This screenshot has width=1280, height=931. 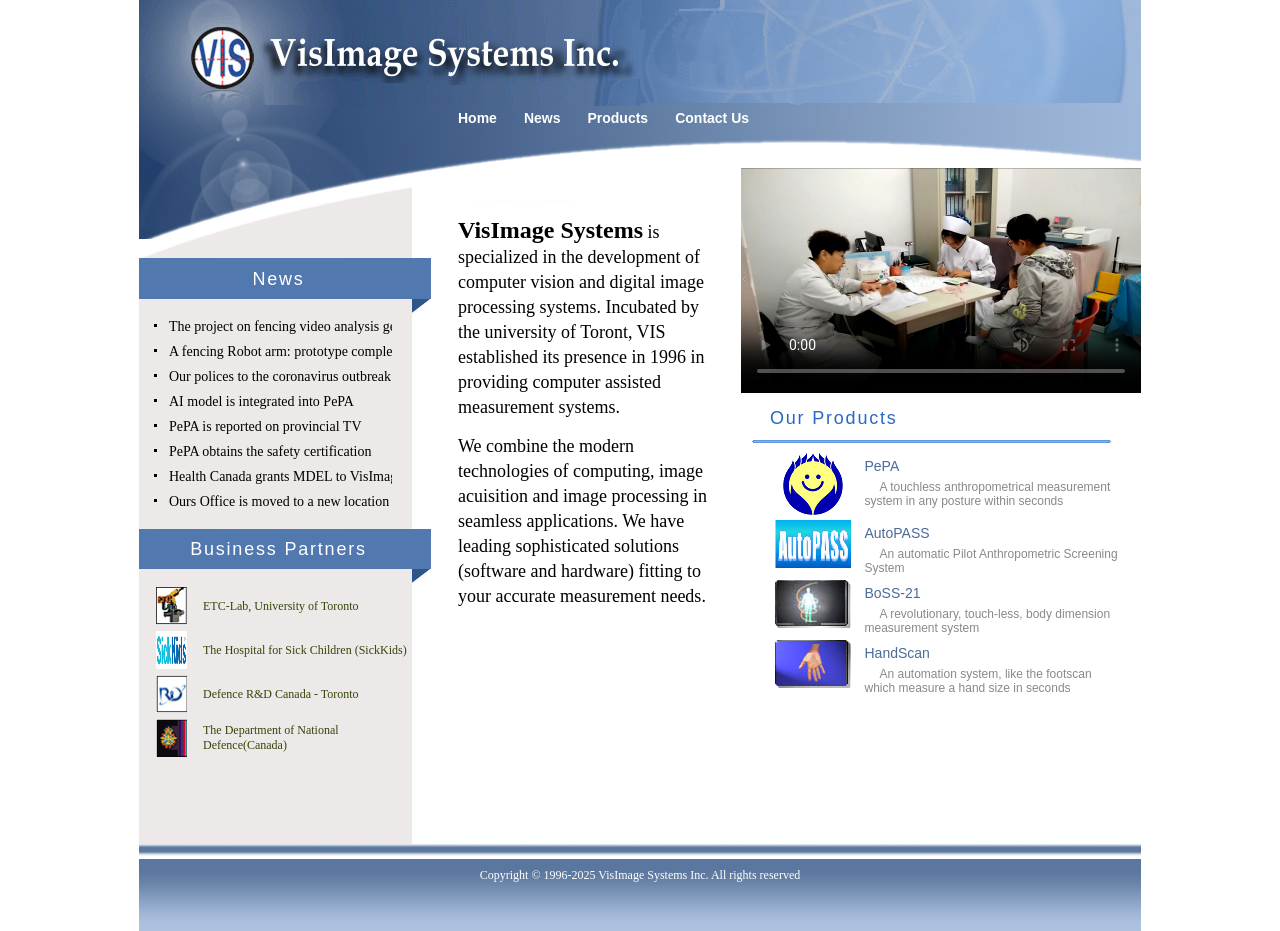 I want to click on BoSS-21, so click(x=893, y=593).